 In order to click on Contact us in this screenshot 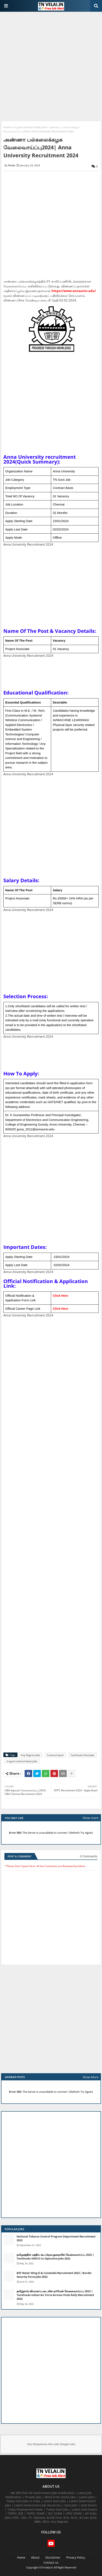, I will do `click(51, 2562)`.